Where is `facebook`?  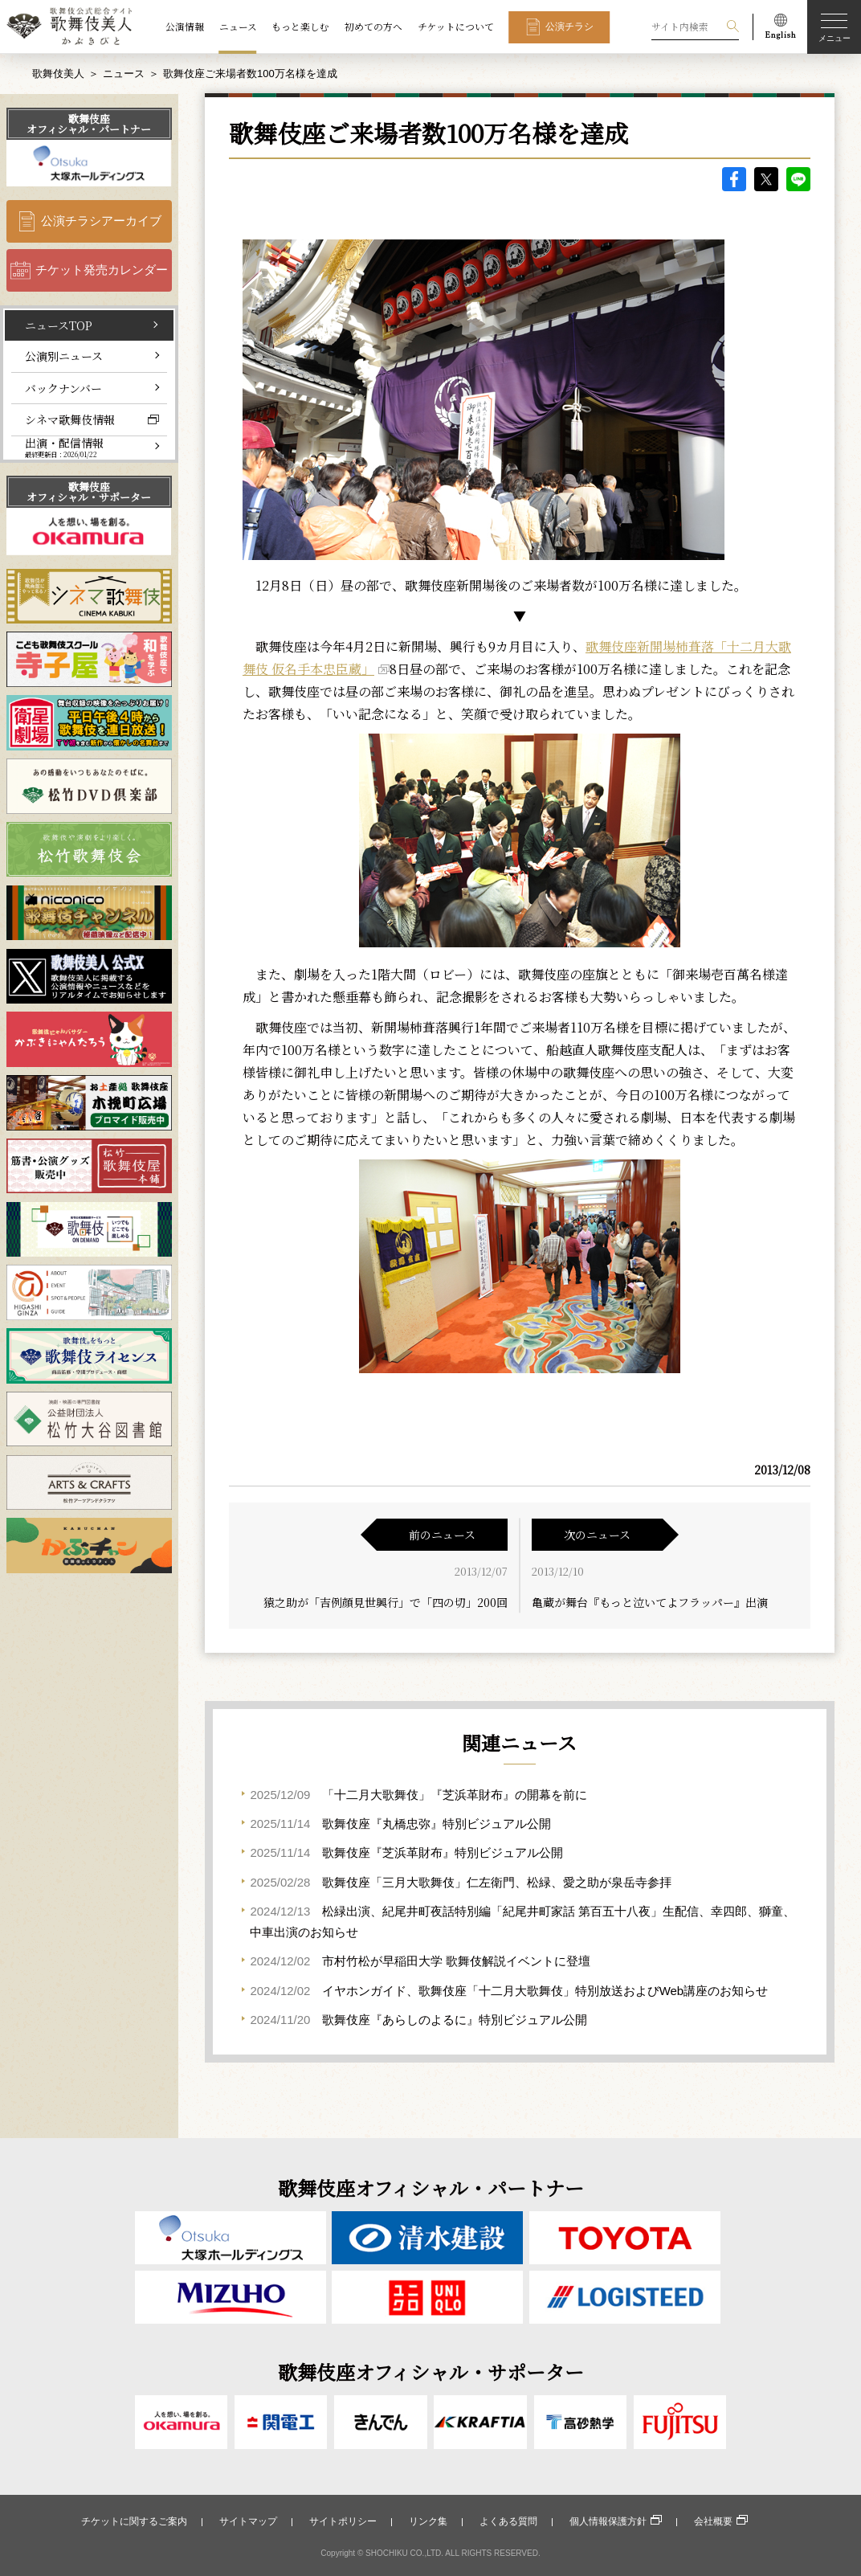
facebook is located at coordinates (734, 179).